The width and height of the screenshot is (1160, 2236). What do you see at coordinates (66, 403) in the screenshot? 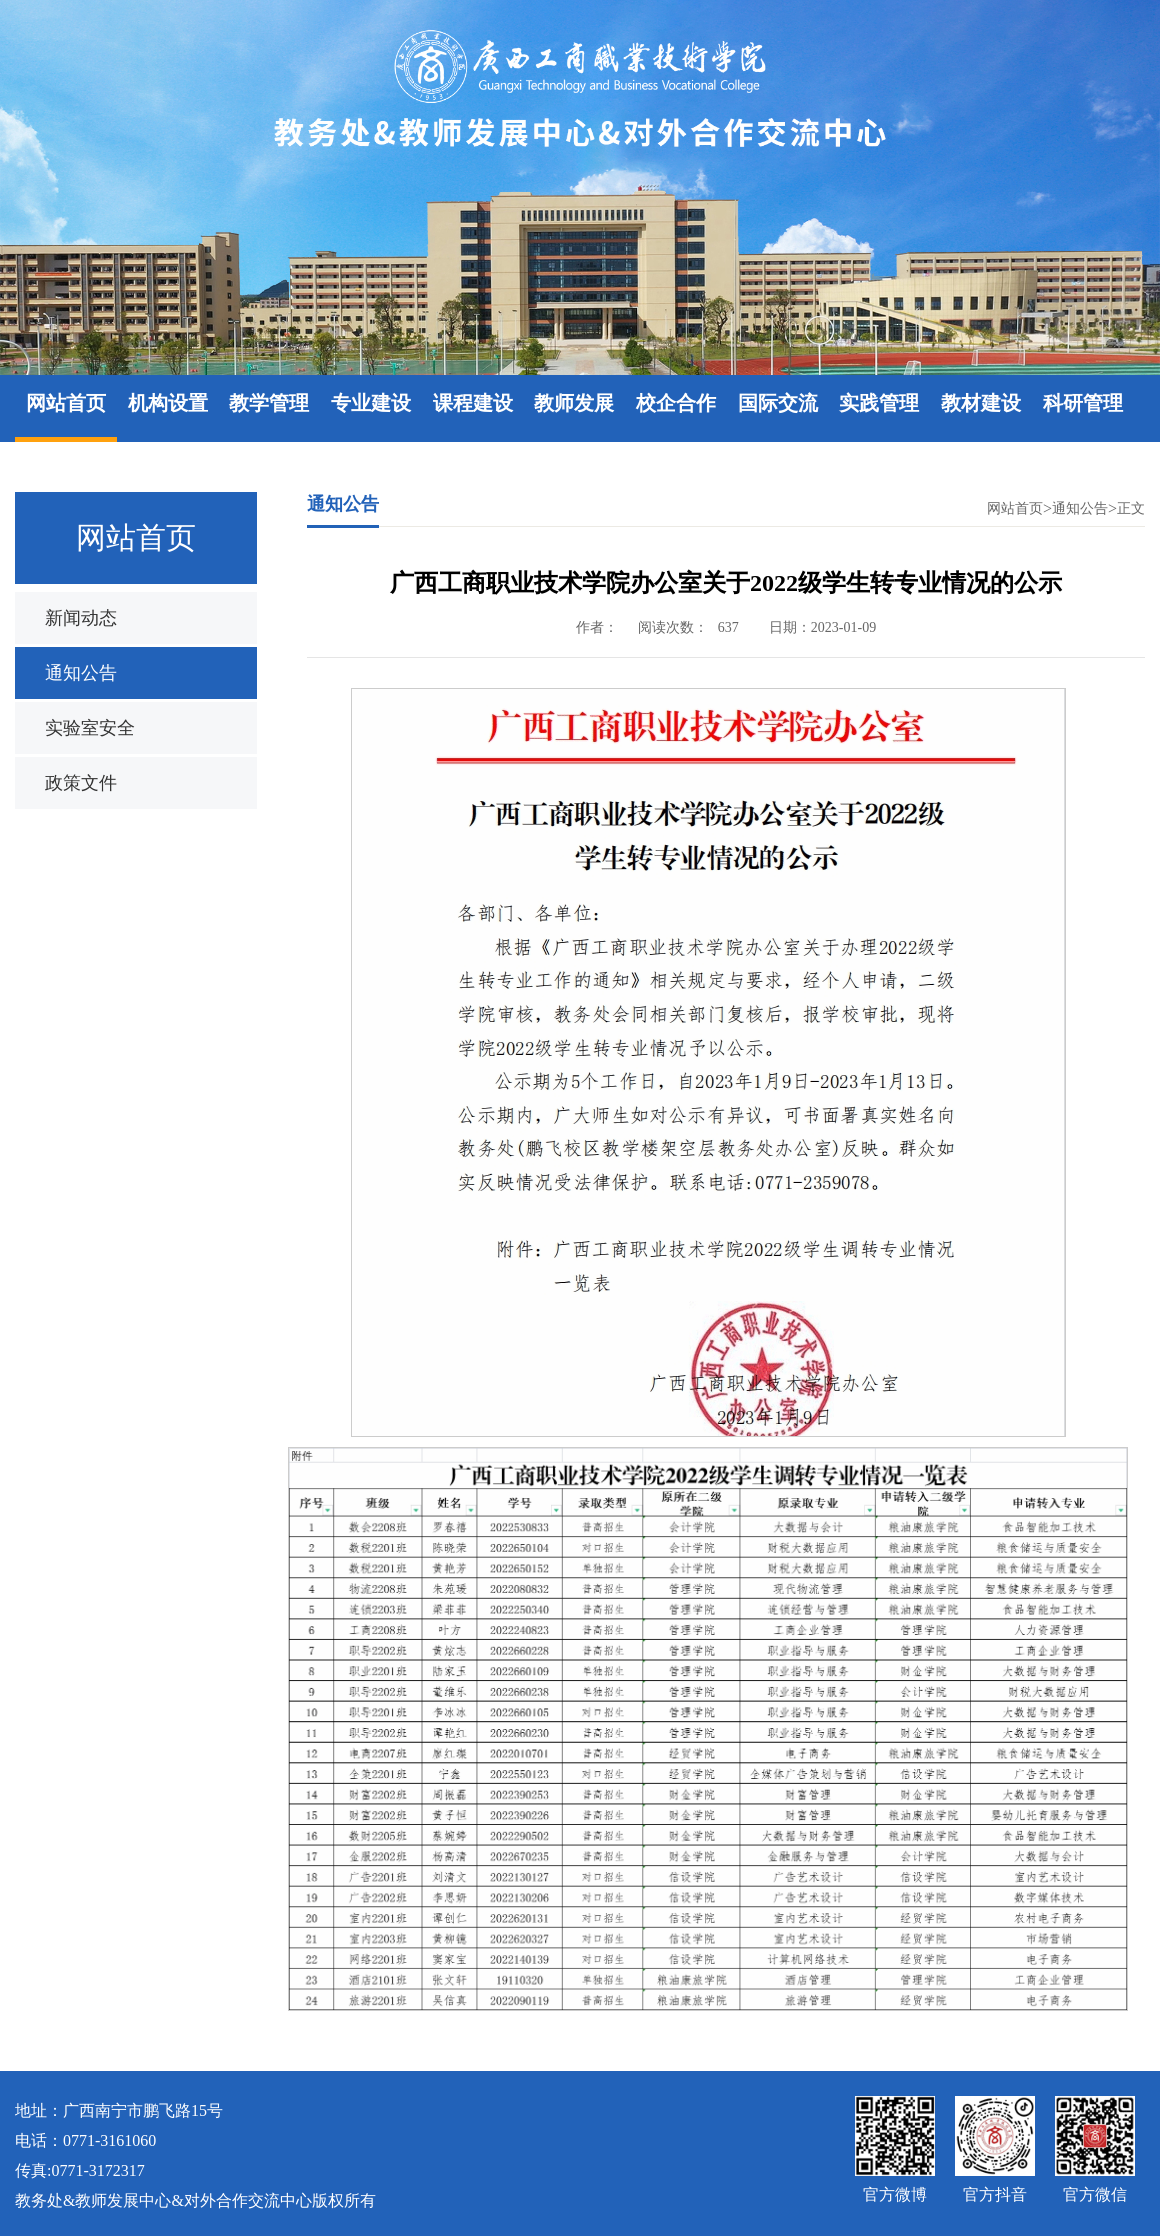
I see `网站首页` at bounding box center [66, 403].